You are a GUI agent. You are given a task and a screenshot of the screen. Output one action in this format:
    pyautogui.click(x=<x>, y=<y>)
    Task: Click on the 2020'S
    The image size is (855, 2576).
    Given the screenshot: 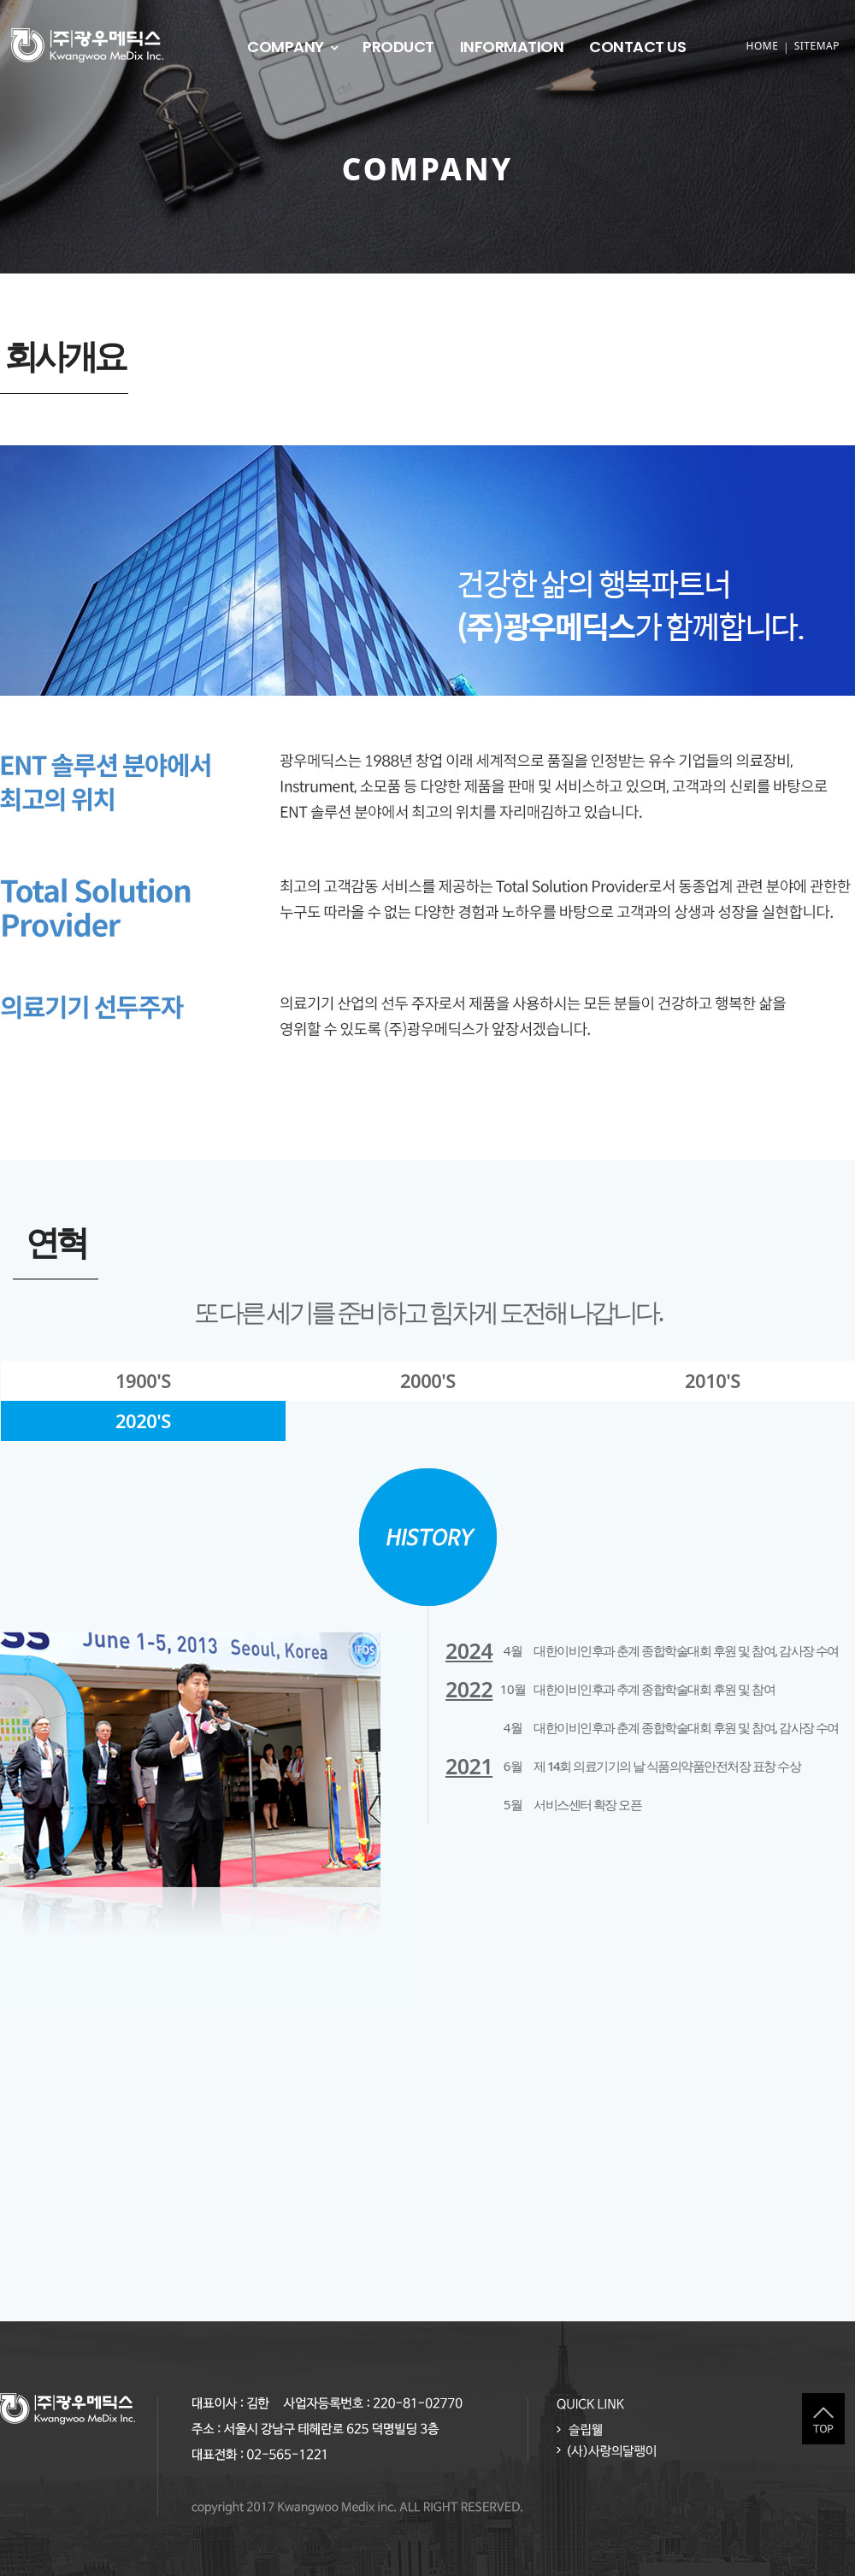 What is the action you would take?
    pyautogui.click(x=143, y=1420)
    